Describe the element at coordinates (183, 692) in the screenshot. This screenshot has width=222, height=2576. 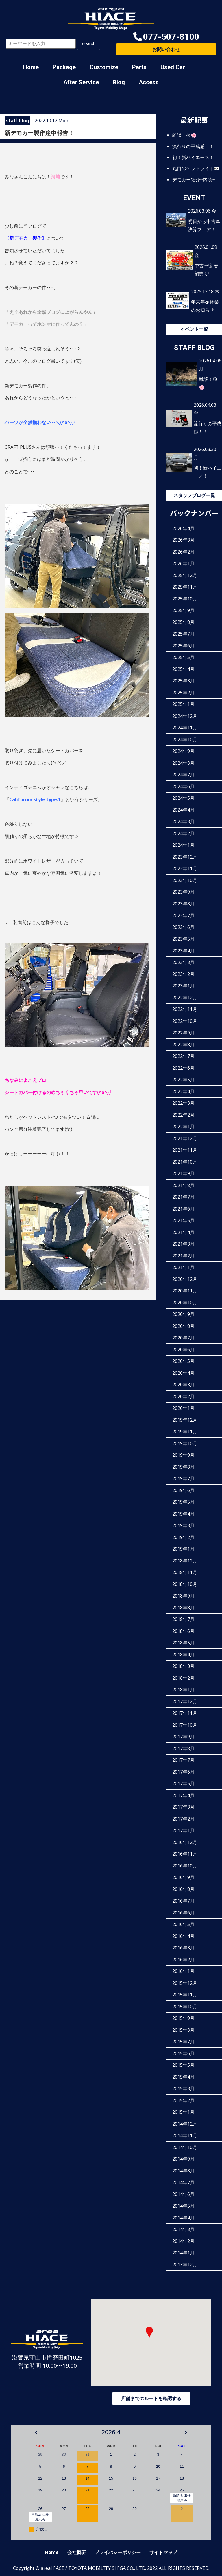
I see `2025年2月` at that location.